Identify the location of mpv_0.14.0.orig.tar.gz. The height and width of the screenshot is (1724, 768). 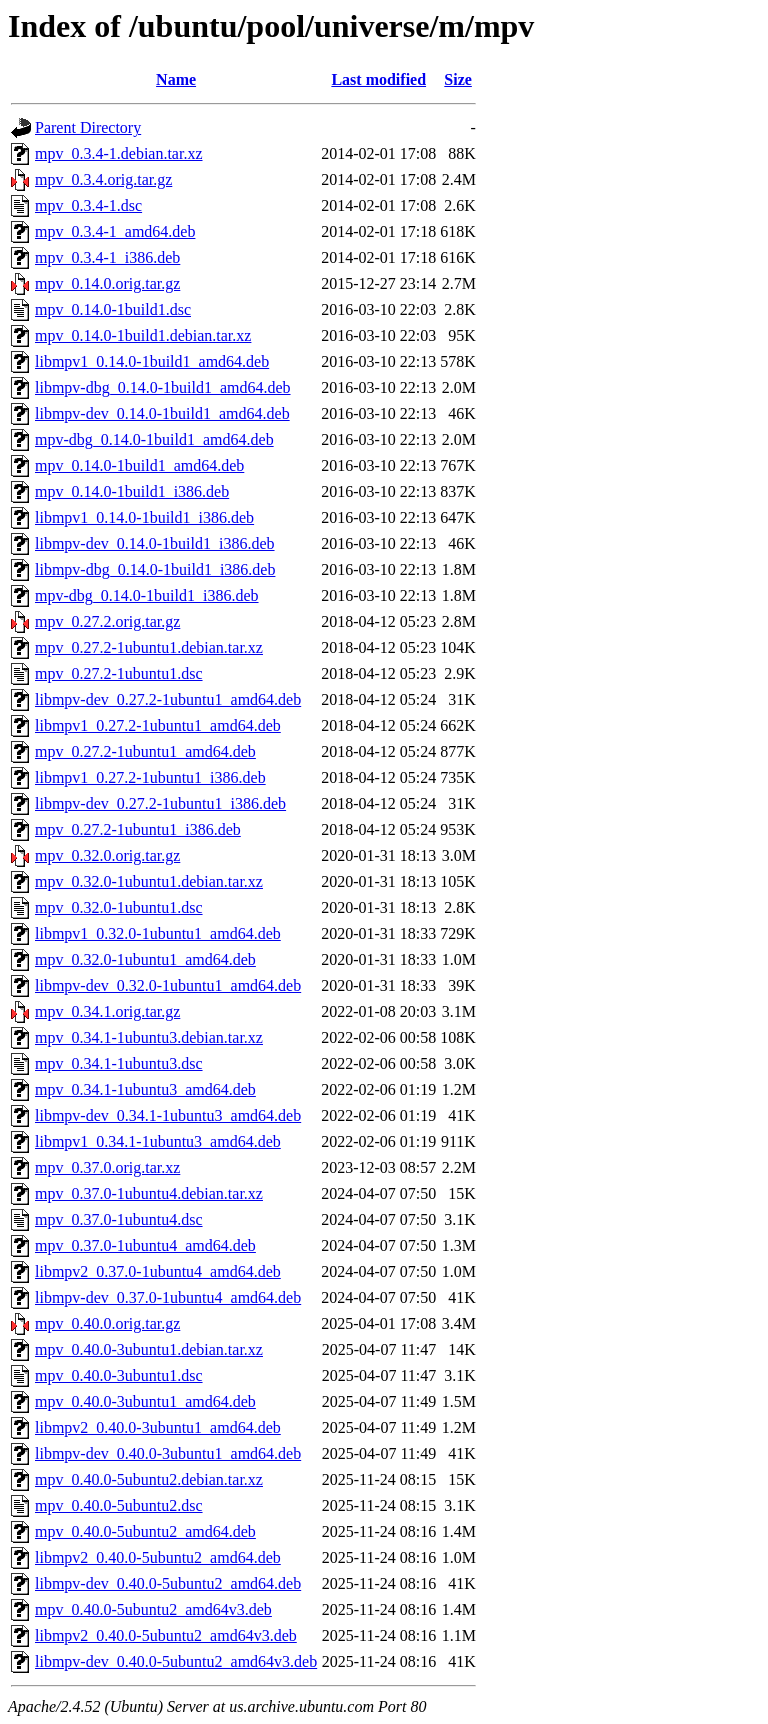
(107, 283).